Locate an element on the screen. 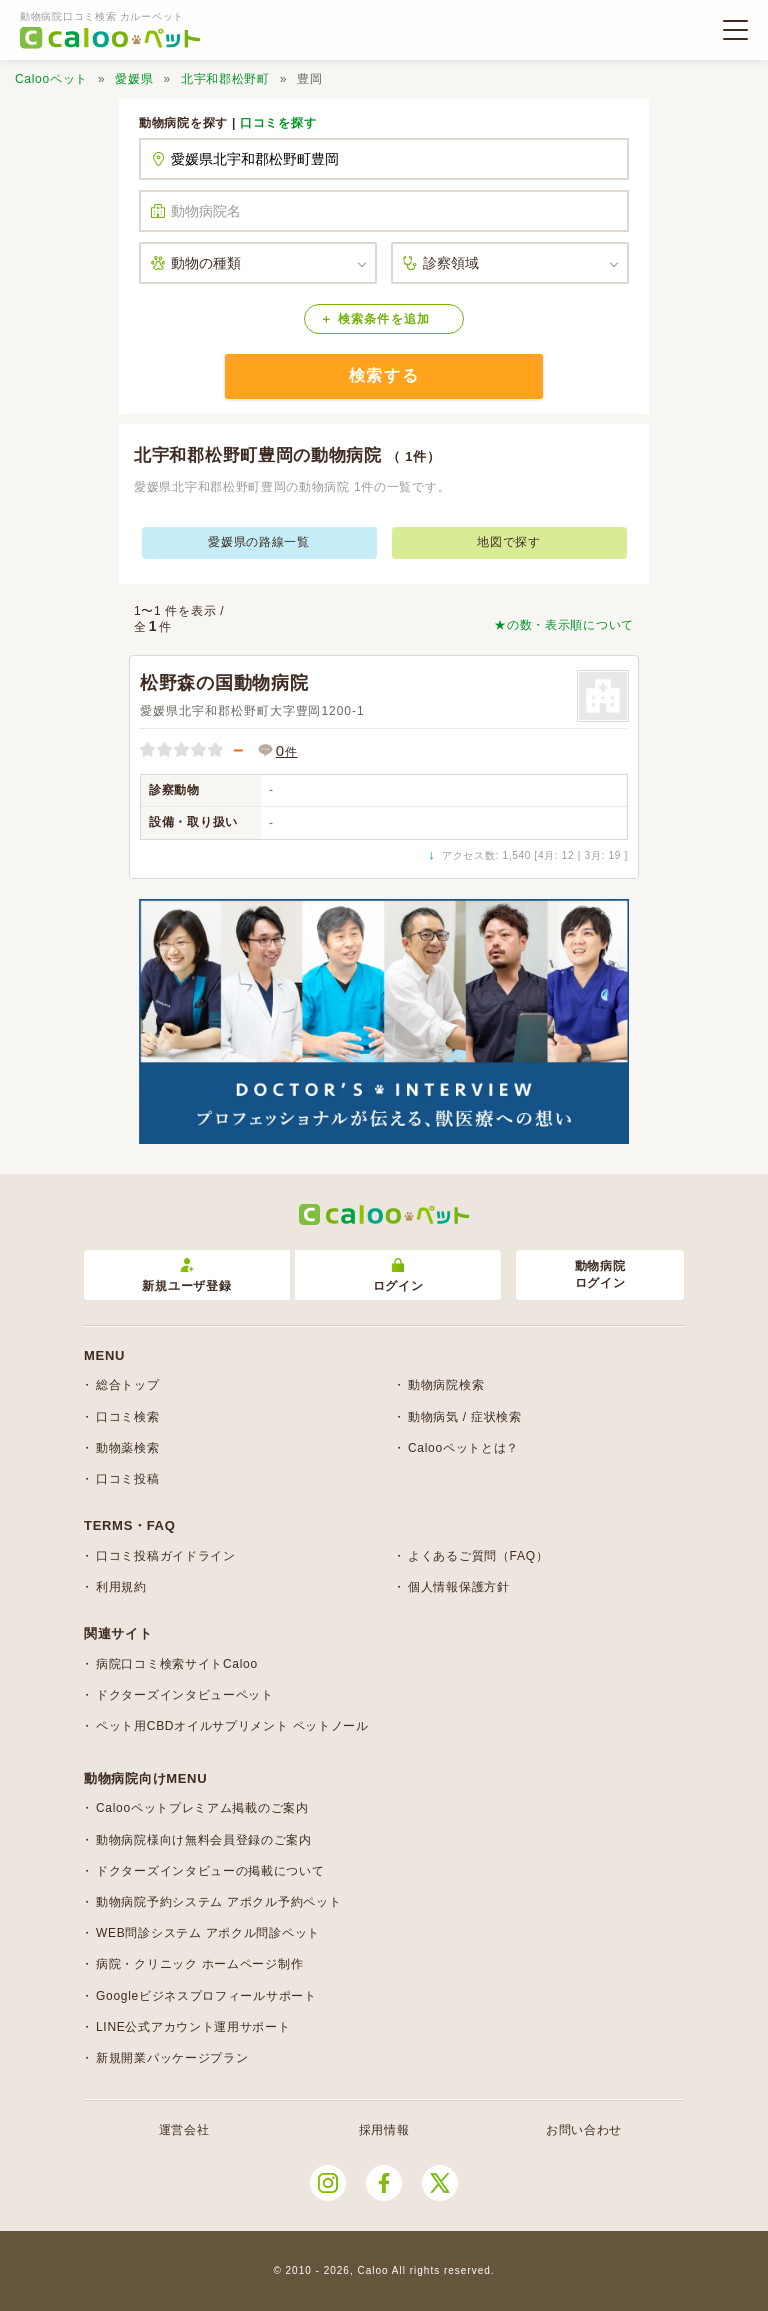 The height and width of the screenshot is (2311, 768). ログイン is located at coordinates (398, 1275).